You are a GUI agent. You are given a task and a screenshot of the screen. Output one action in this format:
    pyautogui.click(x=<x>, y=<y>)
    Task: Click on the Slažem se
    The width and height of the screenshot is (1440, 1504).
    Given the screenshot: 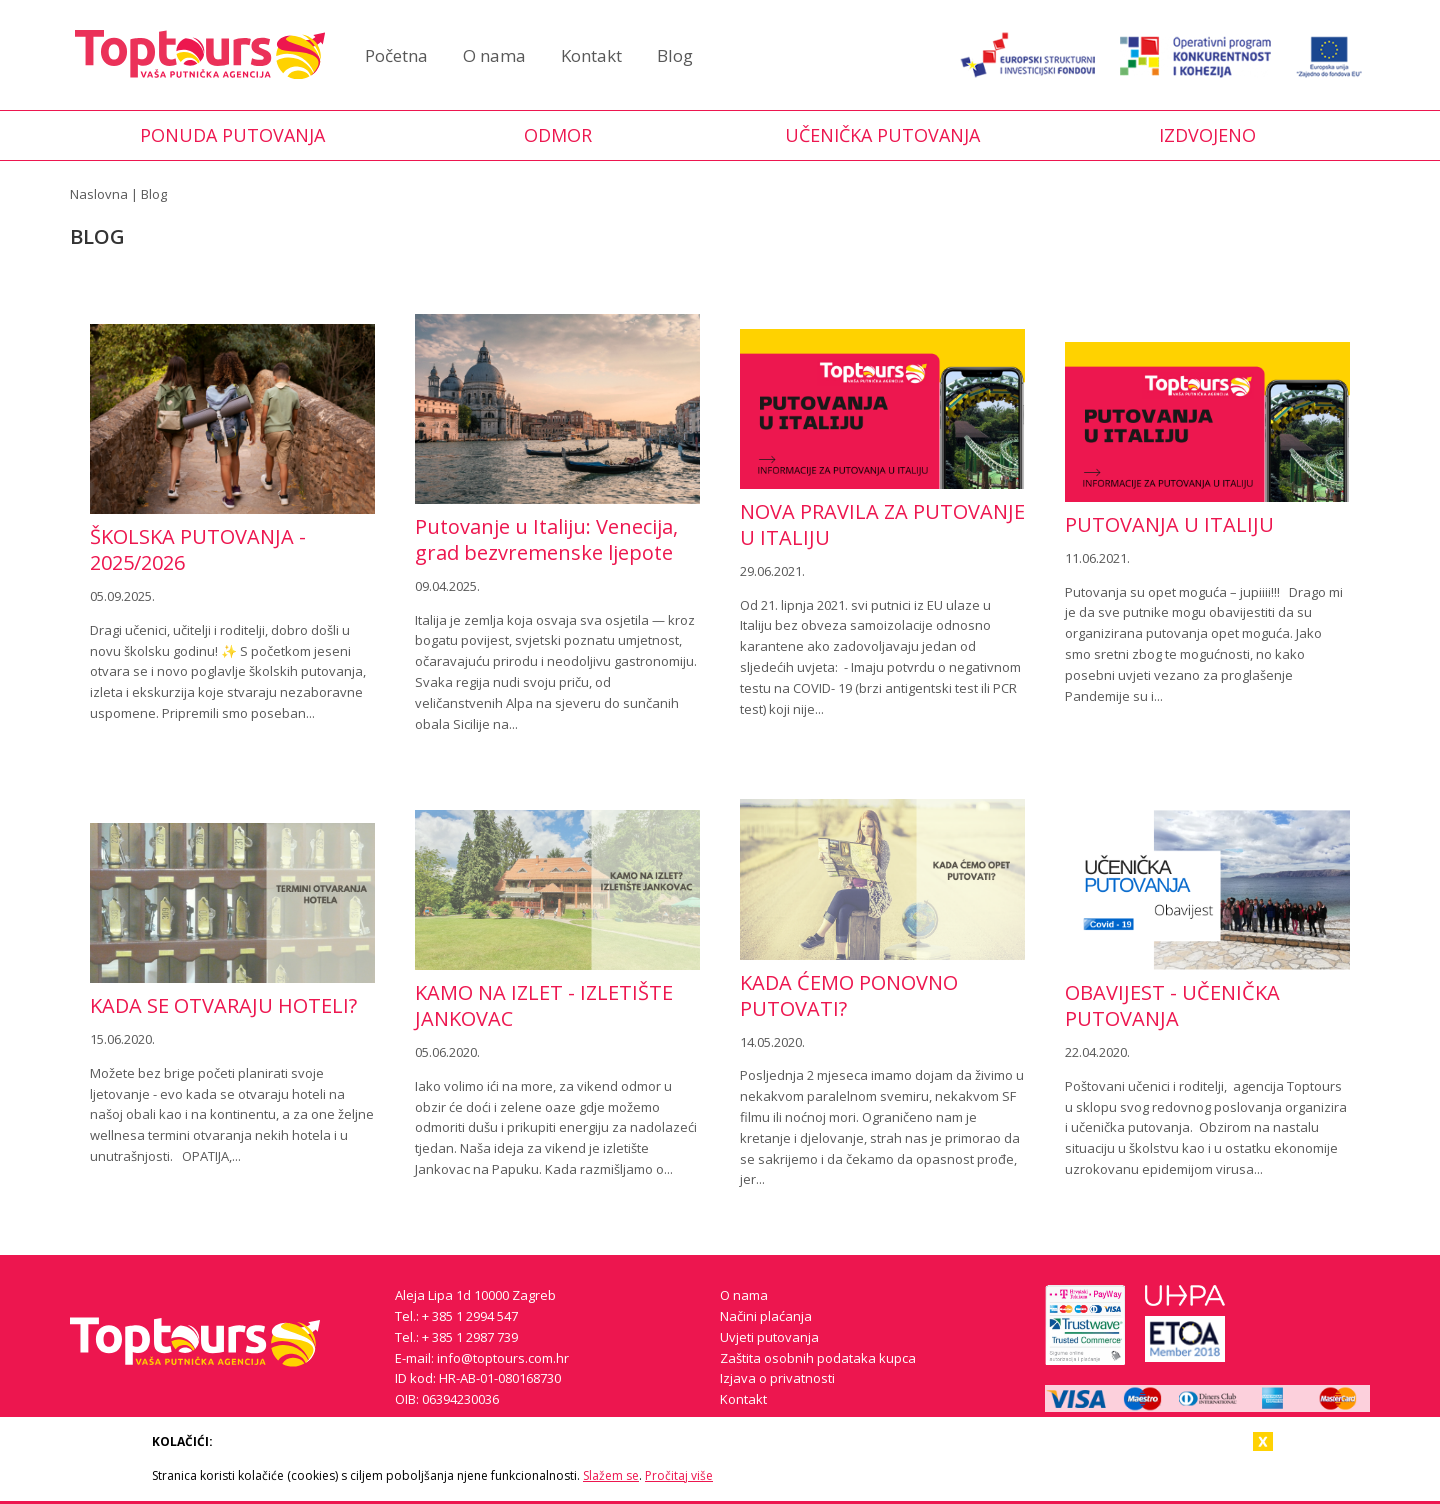 What is the action you would take?
    pyautogui.click(x=611, y=1475)
    